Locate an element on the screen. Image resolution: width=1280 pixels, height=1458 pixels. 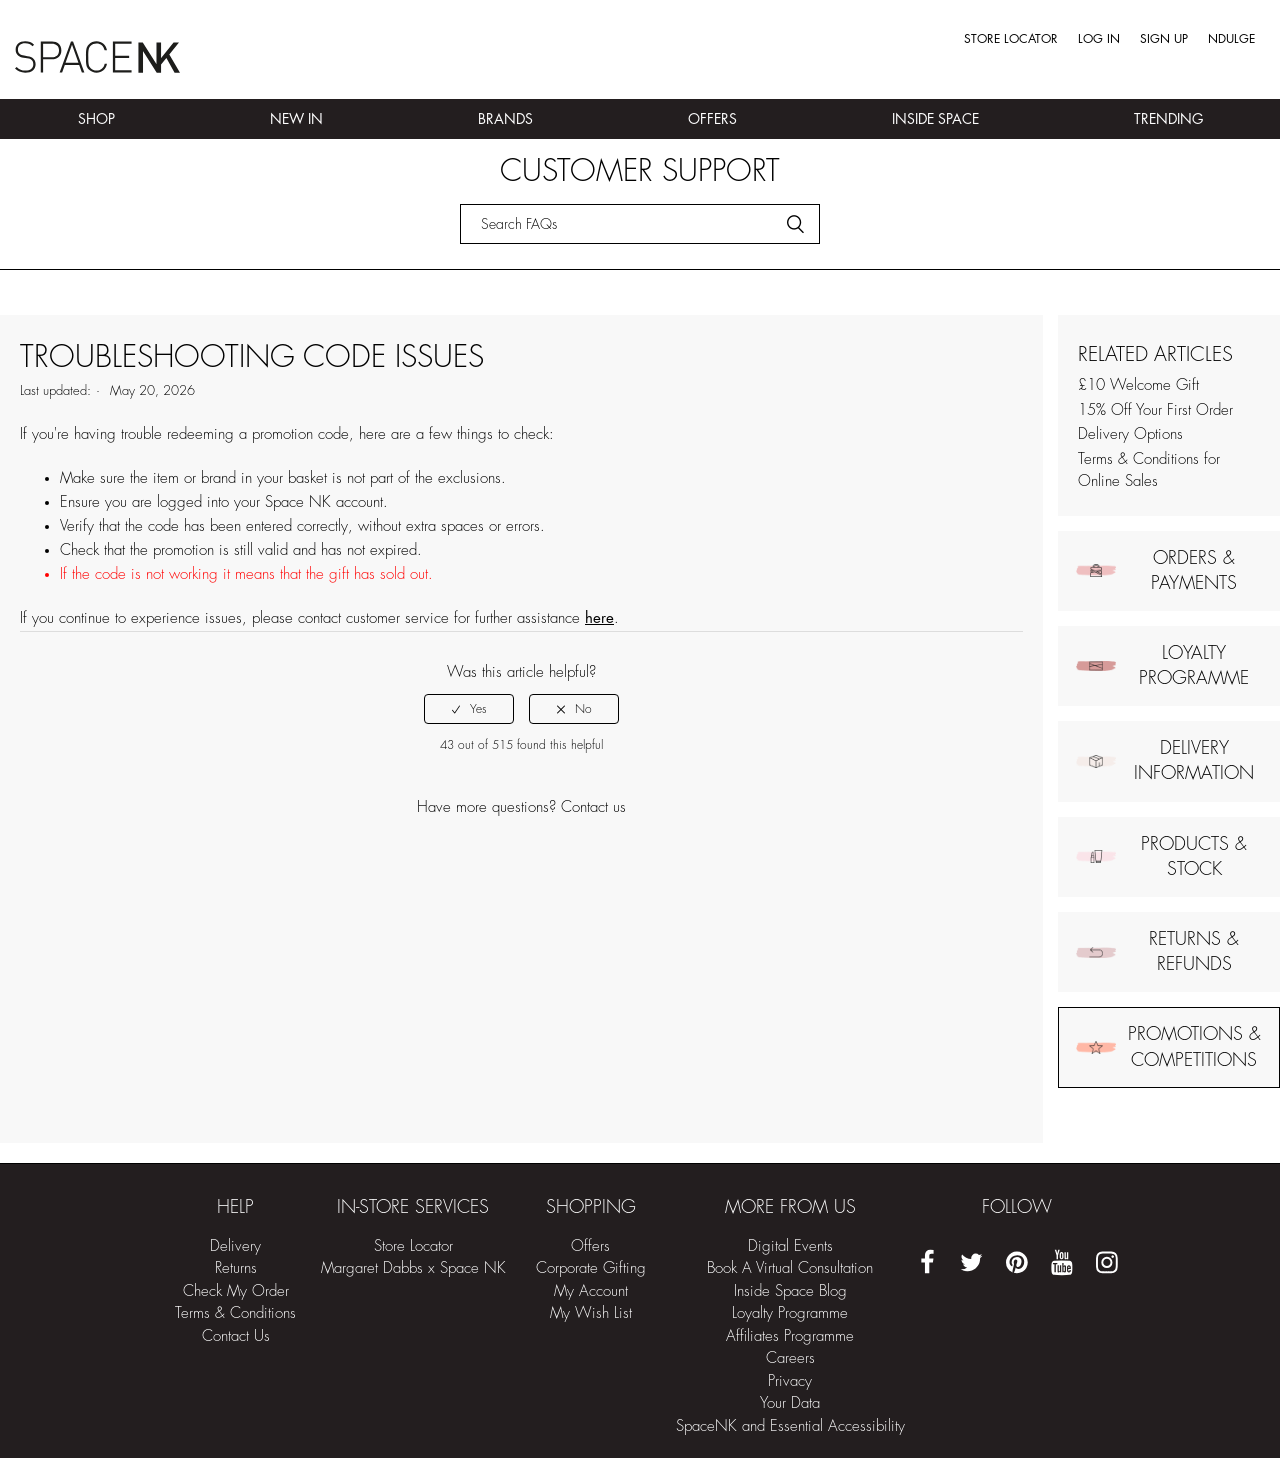
Inside Space Blog is located at coordinates (790, 1291).